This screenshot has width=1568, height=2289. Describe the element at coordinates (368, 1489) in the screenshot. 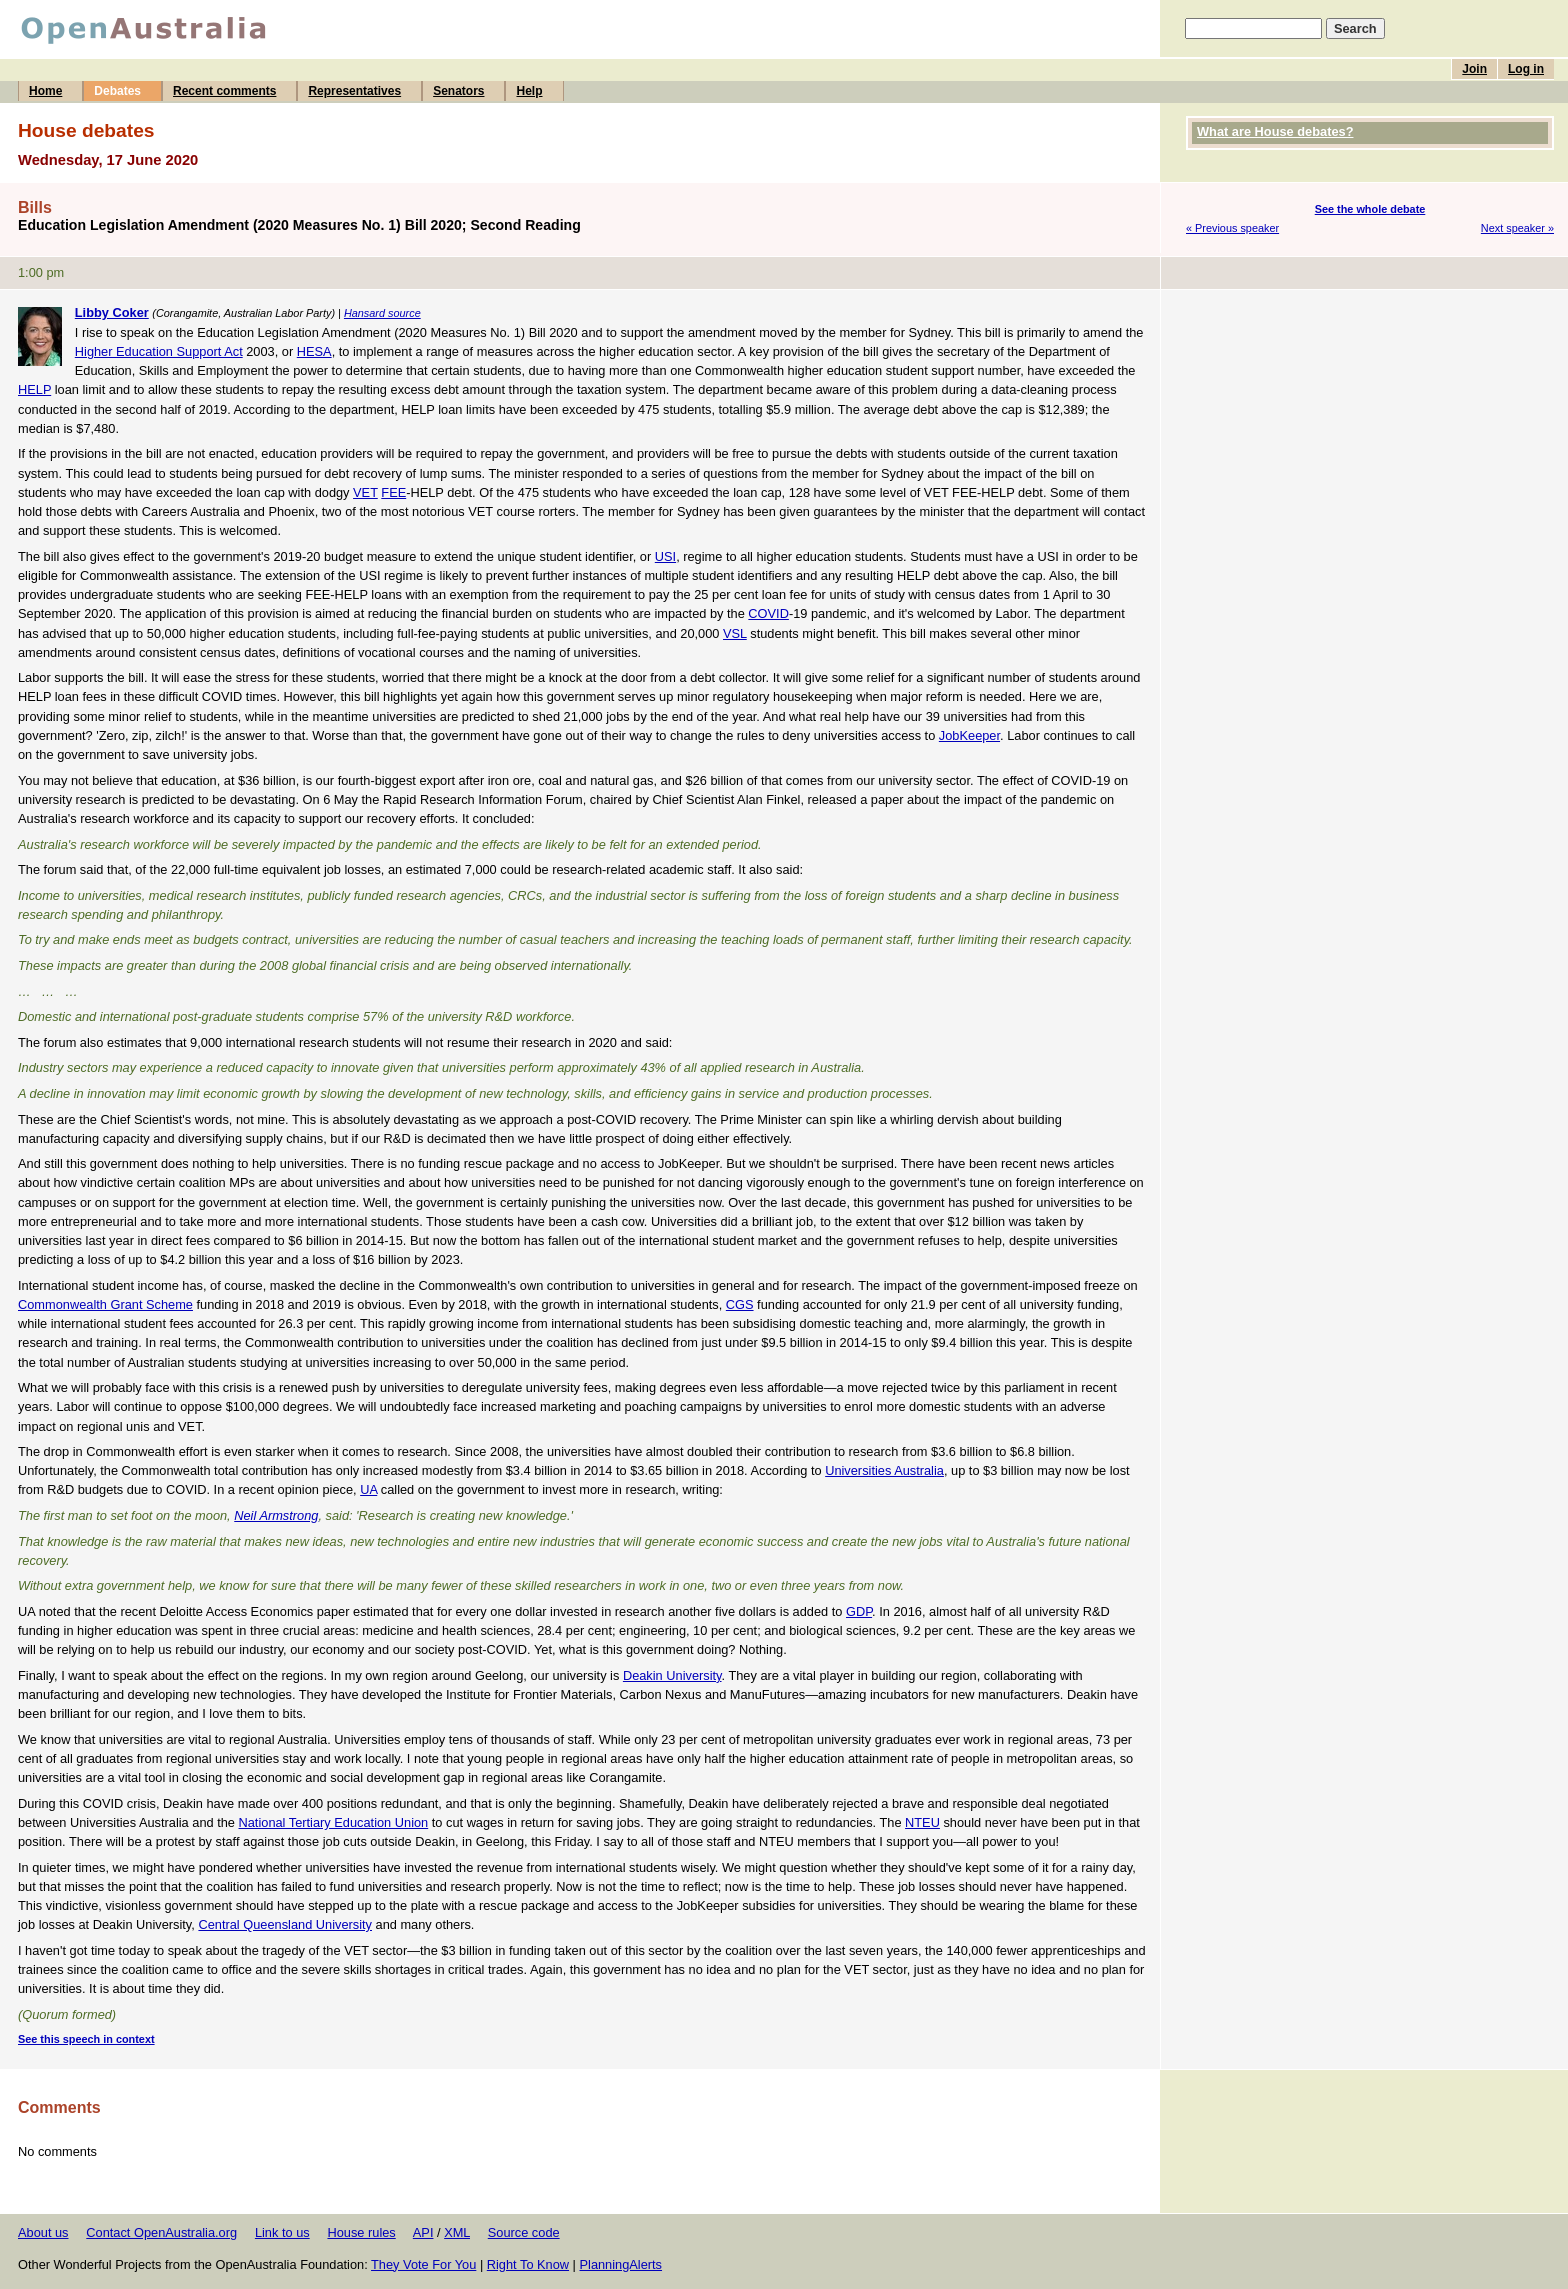

I see `UA` at that location.